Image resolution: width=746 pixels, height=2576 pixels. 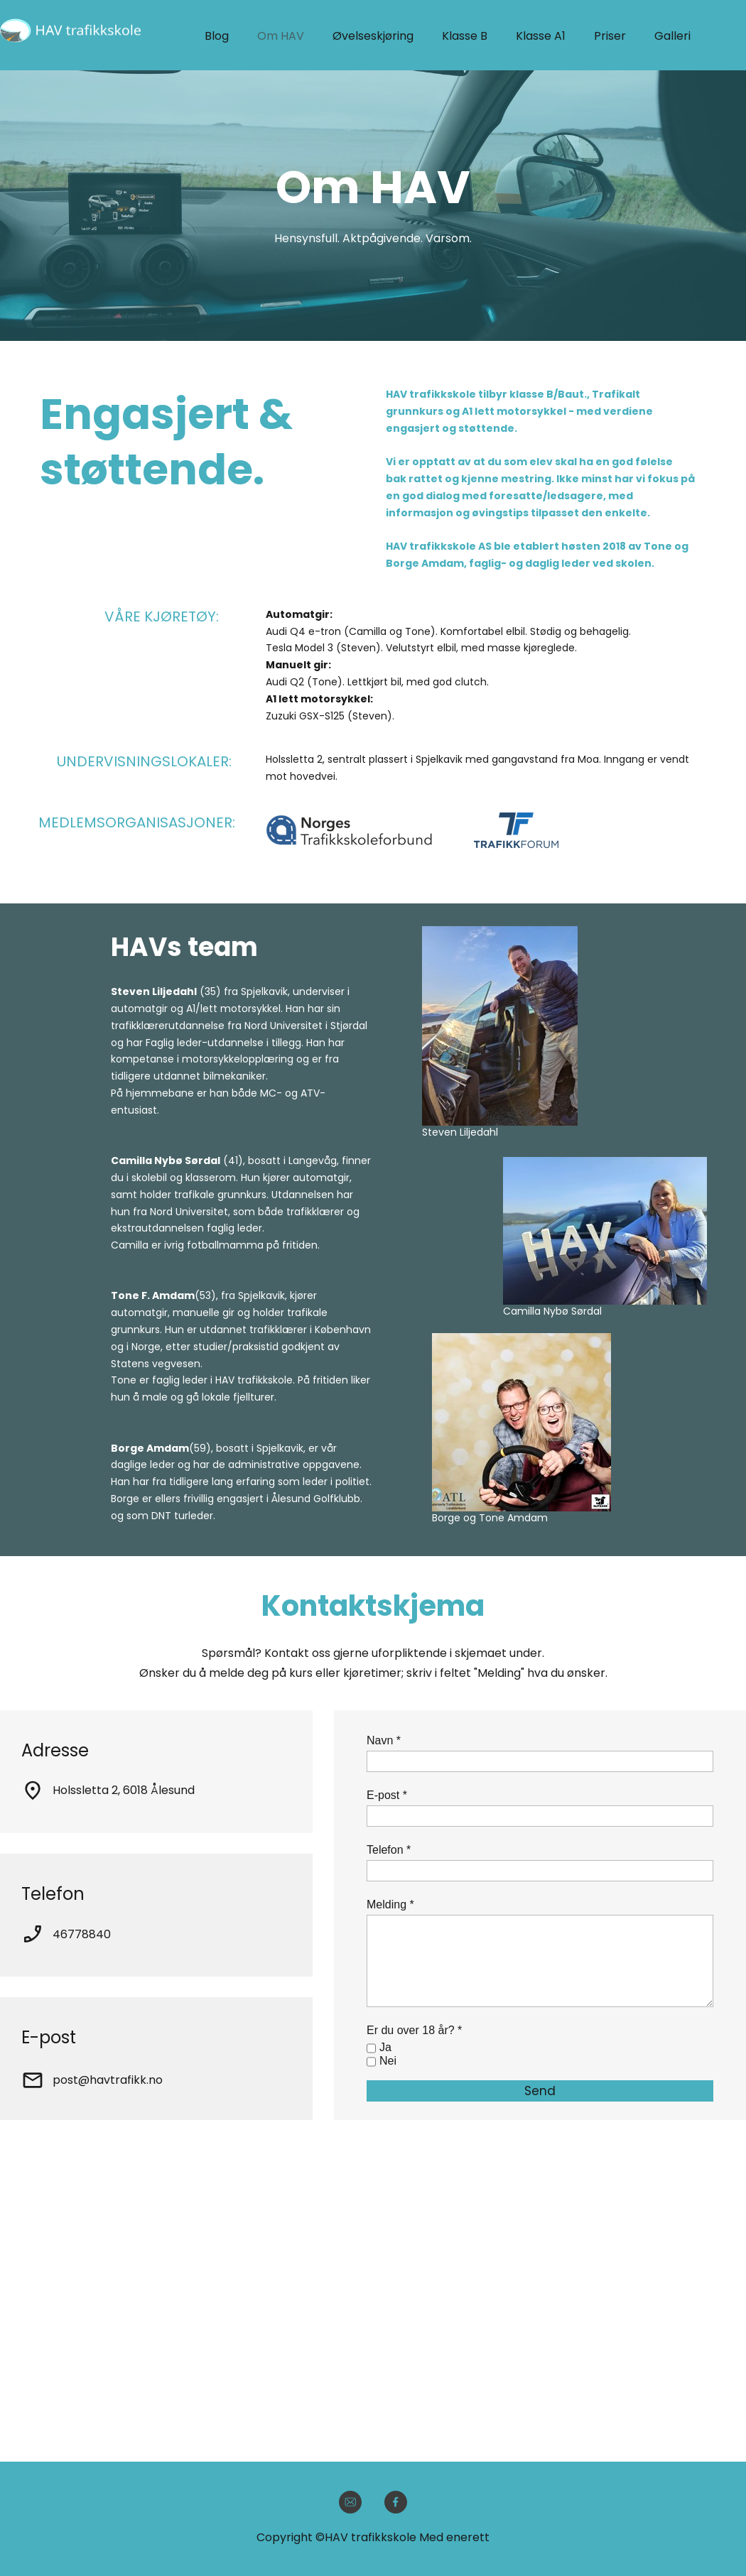 What do you see at coordinates (390, 1904) in the screenshot?
I see `Melding *` at bounding box center [390, 1904].